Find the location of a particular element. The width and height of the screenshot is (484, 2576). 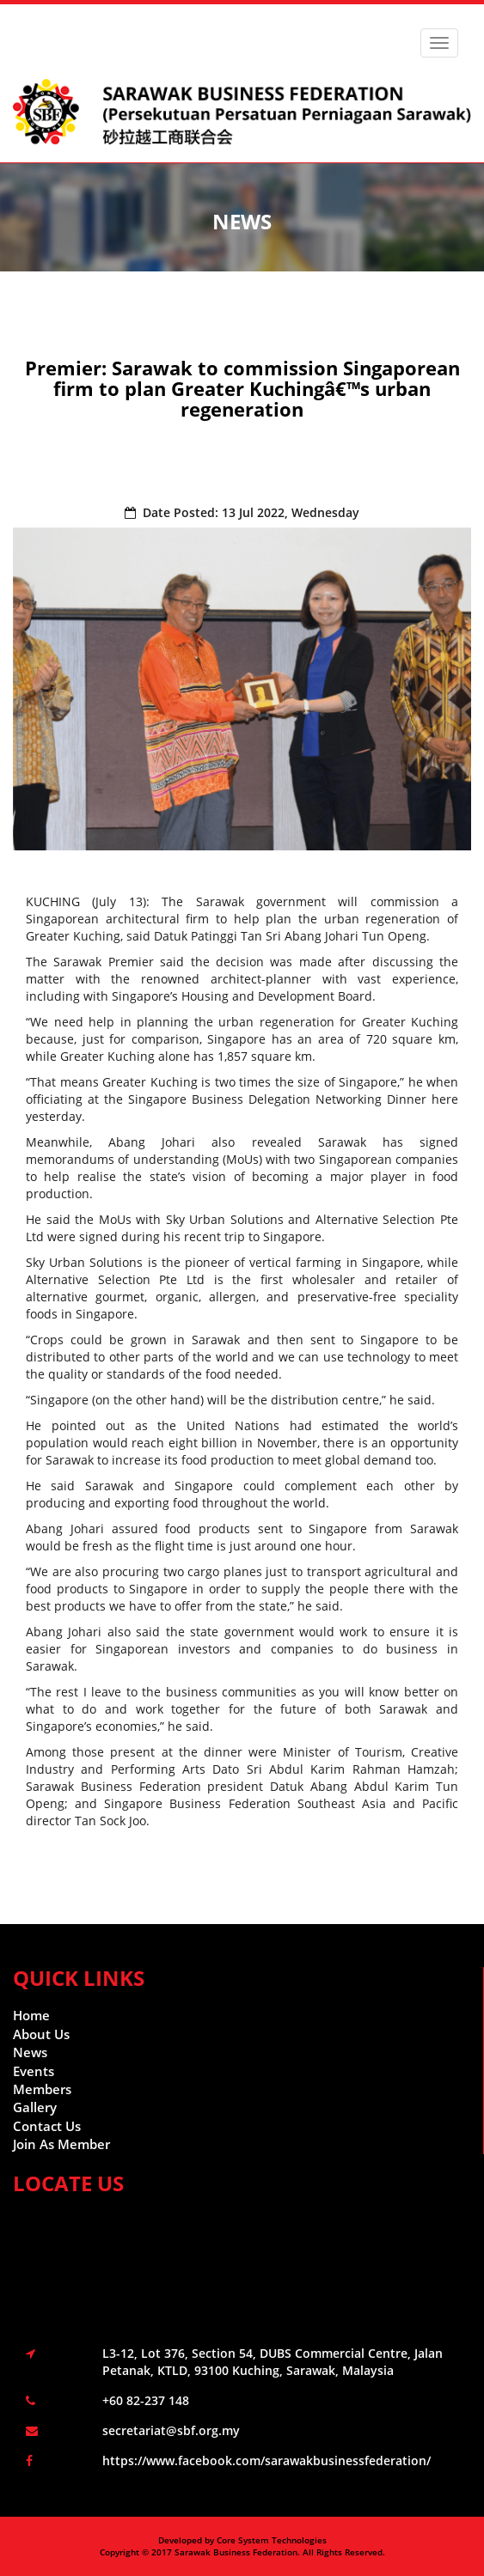

Join As Member is located at coordinates (61, 2144).